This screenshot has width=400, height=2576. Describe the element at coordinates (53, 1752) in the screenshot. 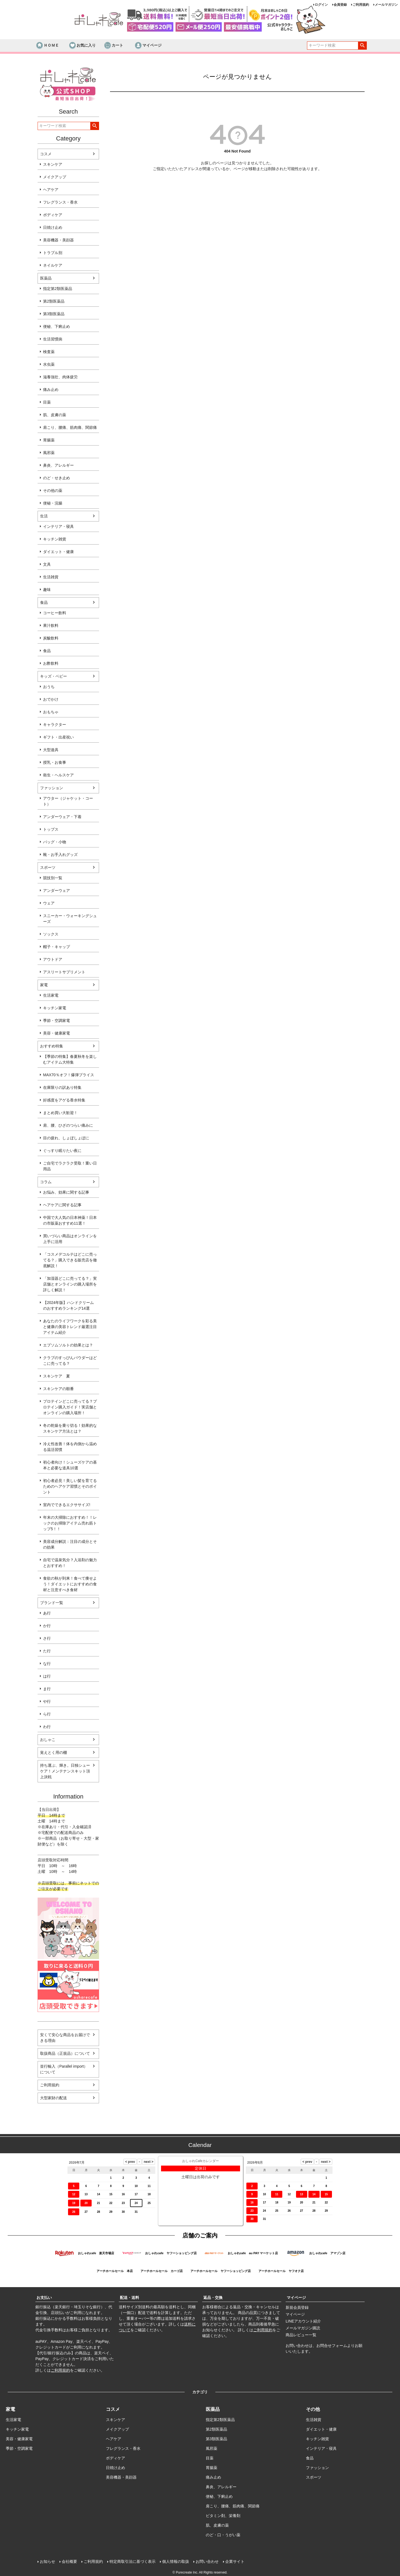

I see `覚えとく用の棚` at that location.